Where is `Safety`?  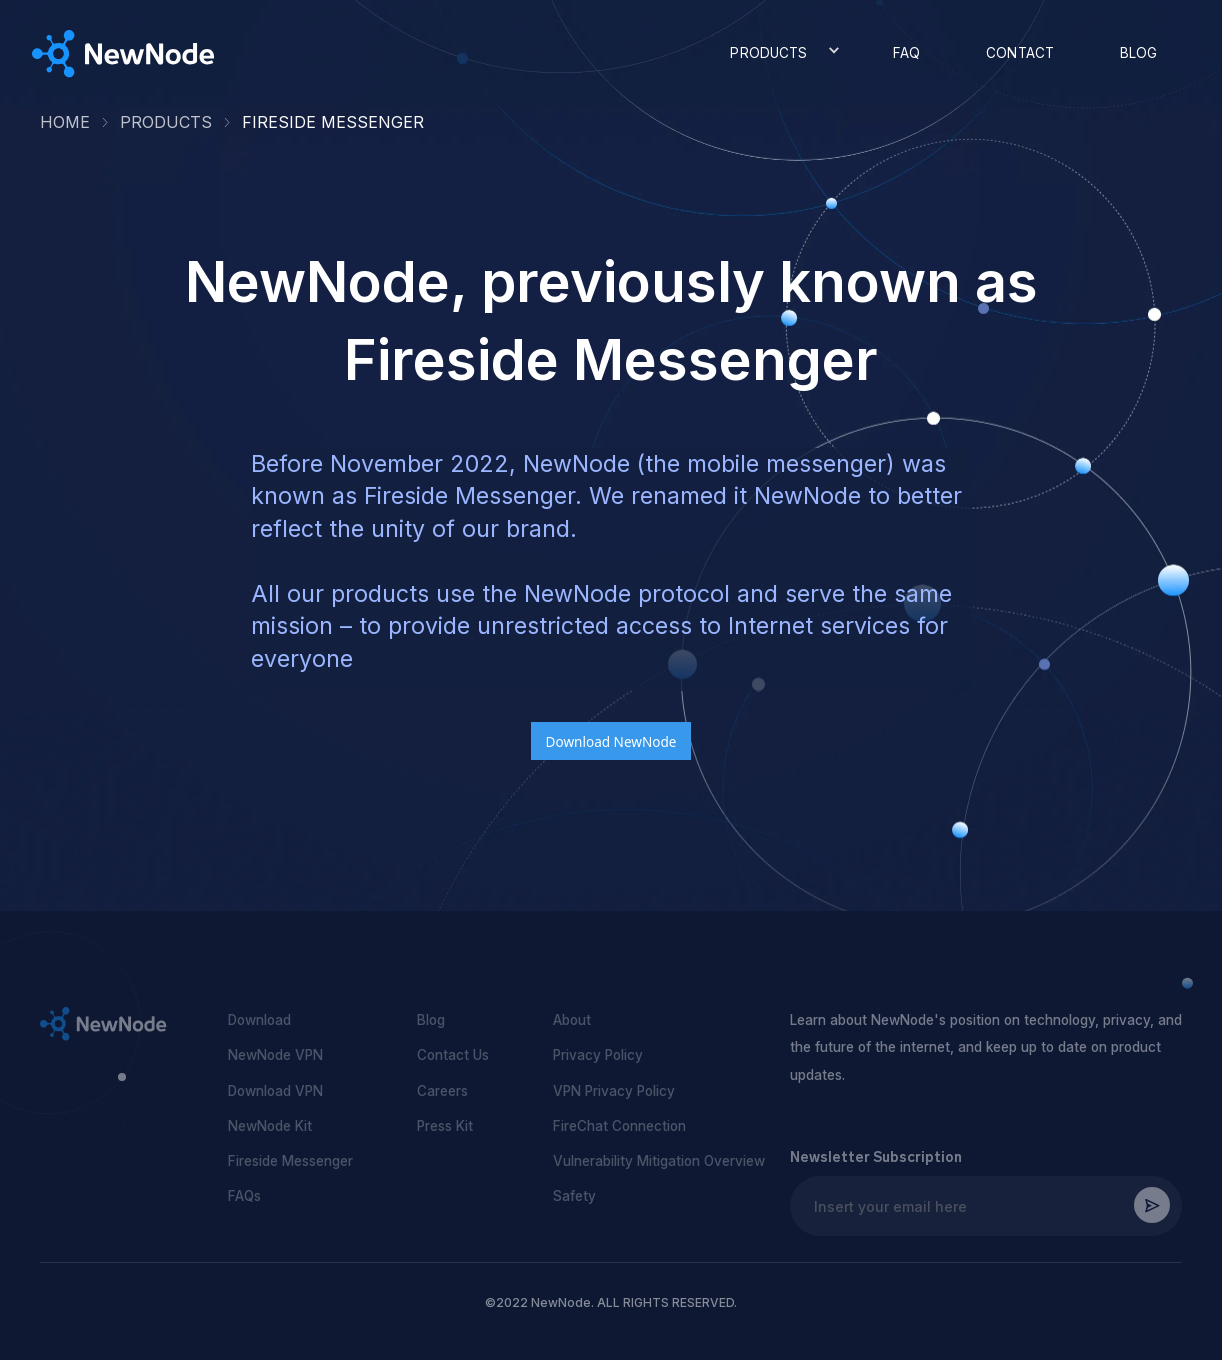
Safety is located at coordinates (574, 1196).